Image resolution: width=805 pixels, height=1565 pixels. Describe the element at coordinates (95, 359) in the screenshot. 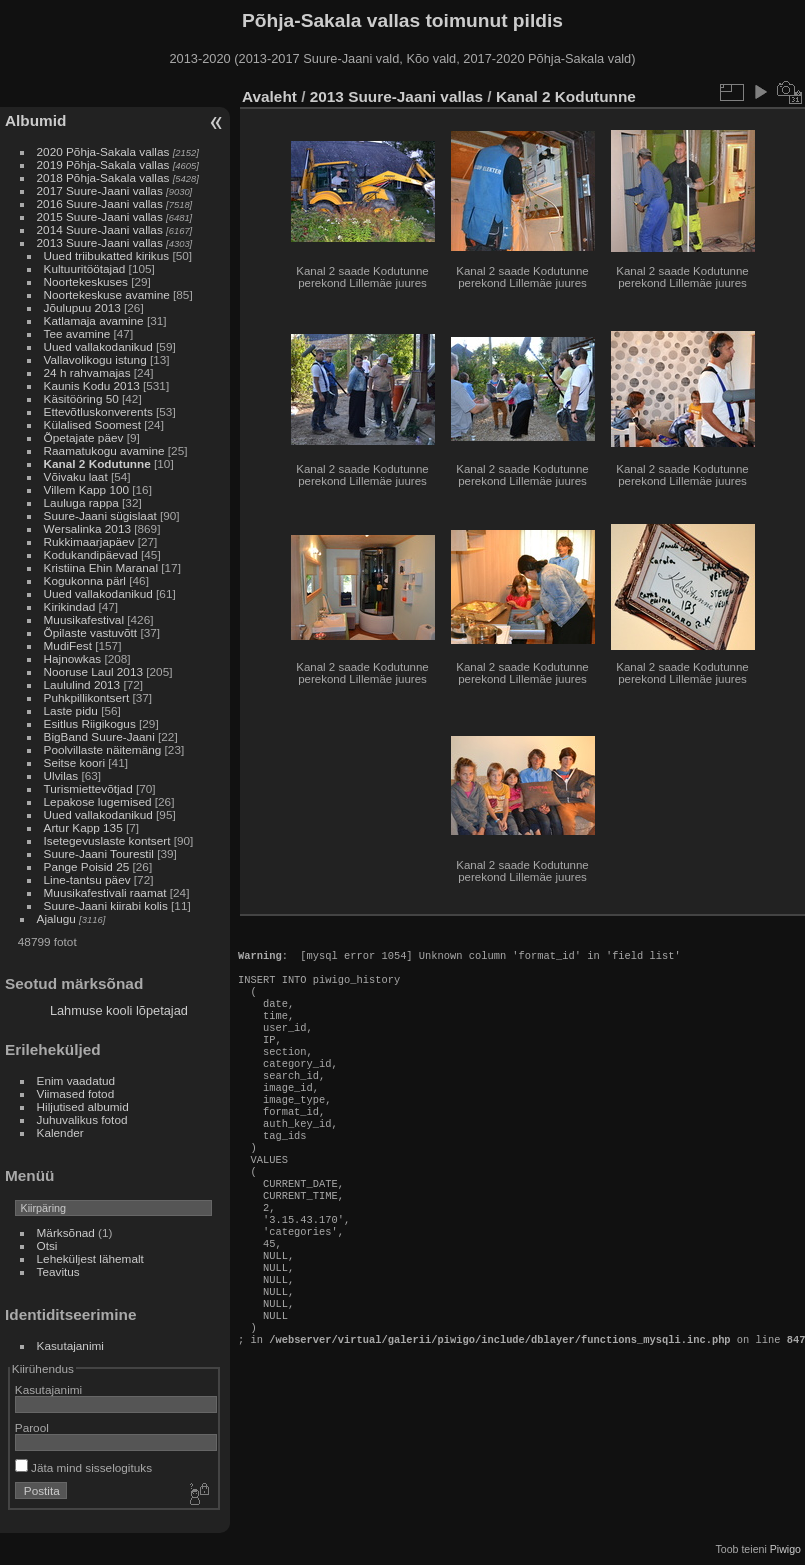

I see `Vallavolikogu istung` at that location.